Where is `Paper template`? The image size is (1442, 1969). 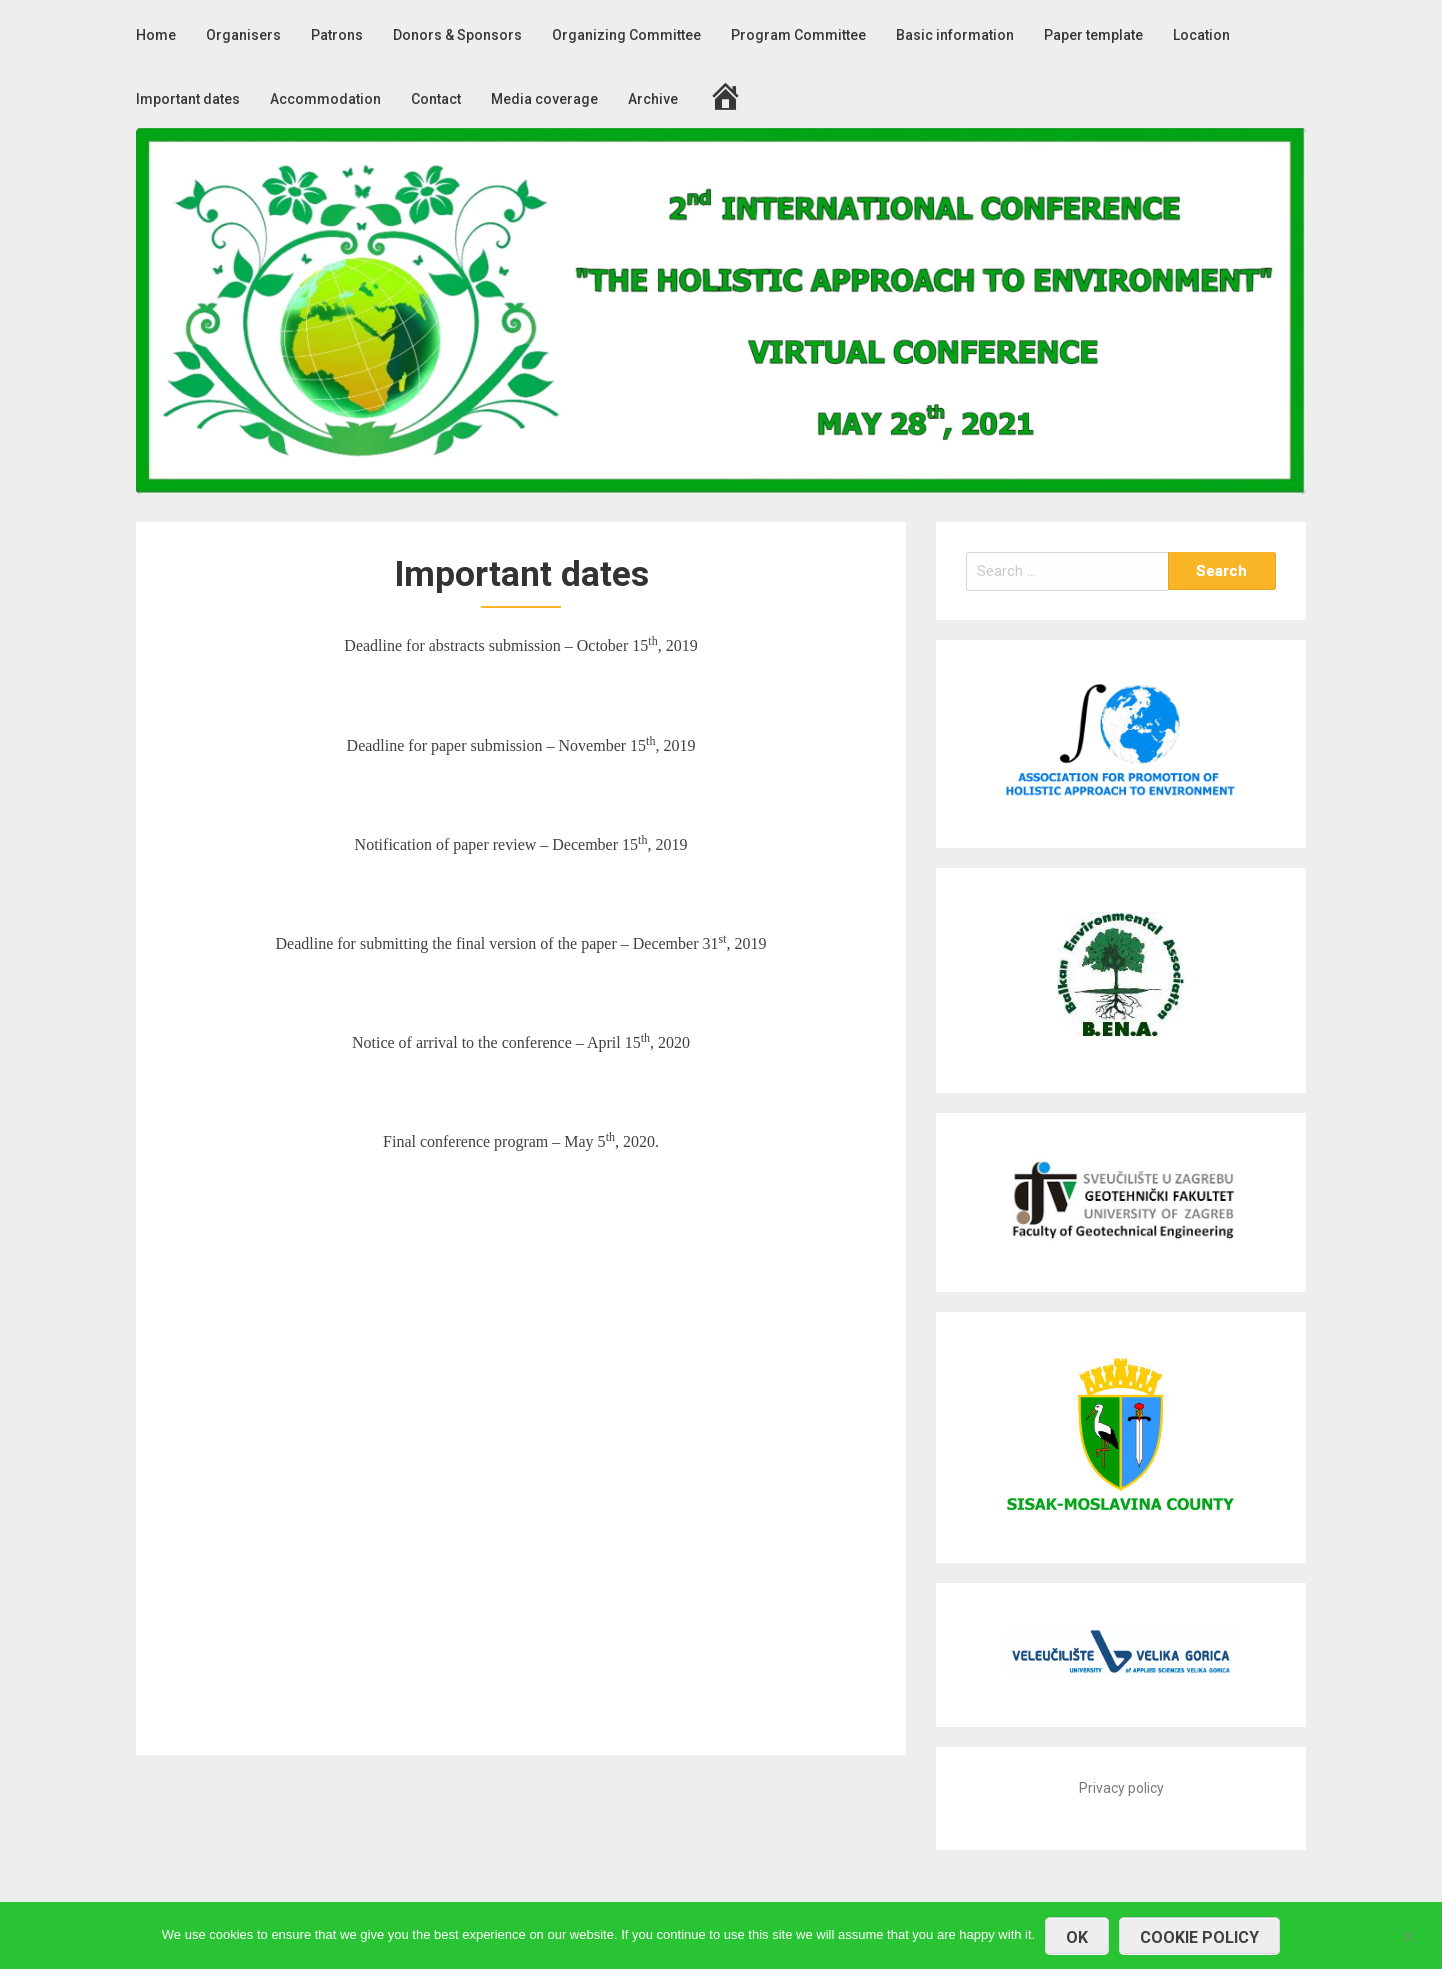
Paper template is located at coordinates (1093, 35).